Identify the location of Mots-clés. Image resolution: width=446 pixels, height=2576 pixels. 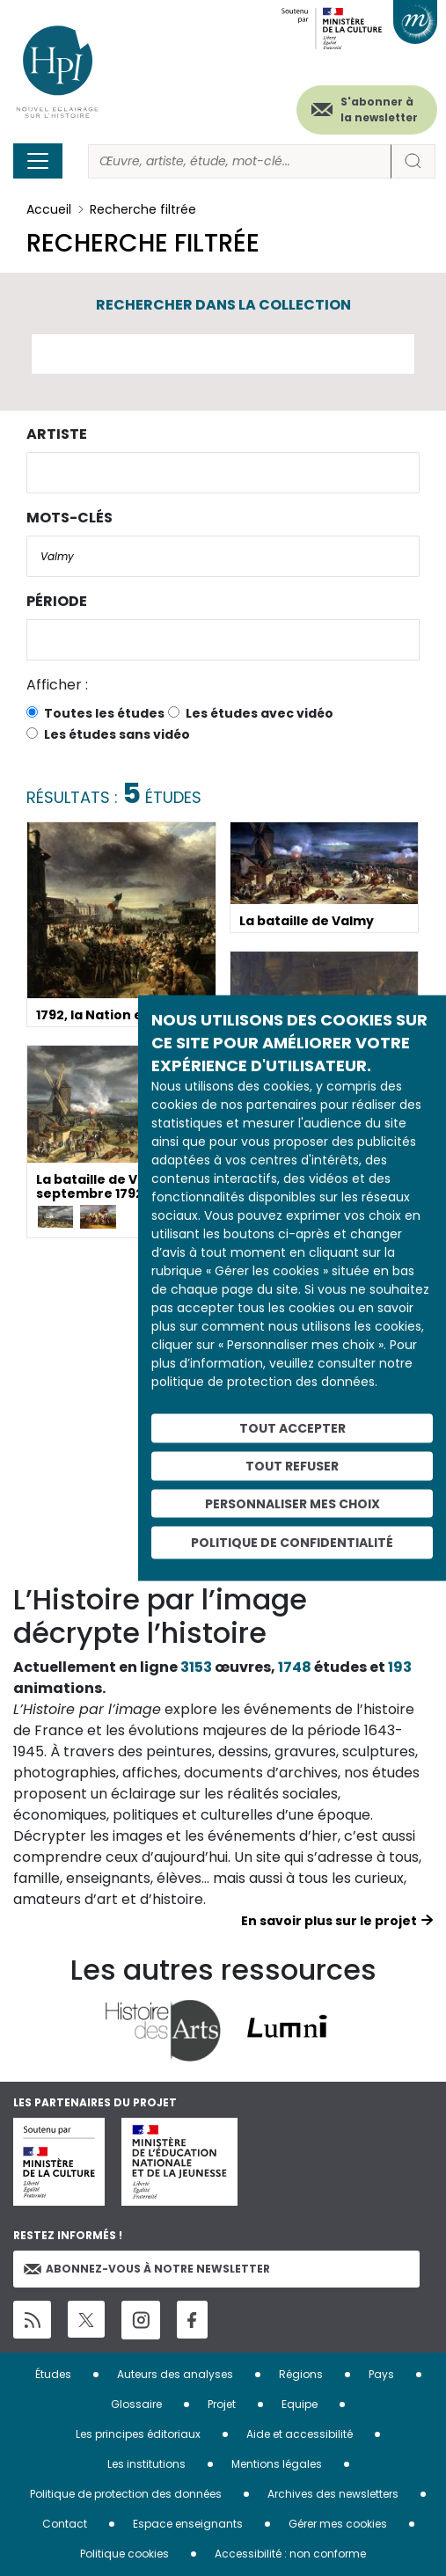
(69, 517).